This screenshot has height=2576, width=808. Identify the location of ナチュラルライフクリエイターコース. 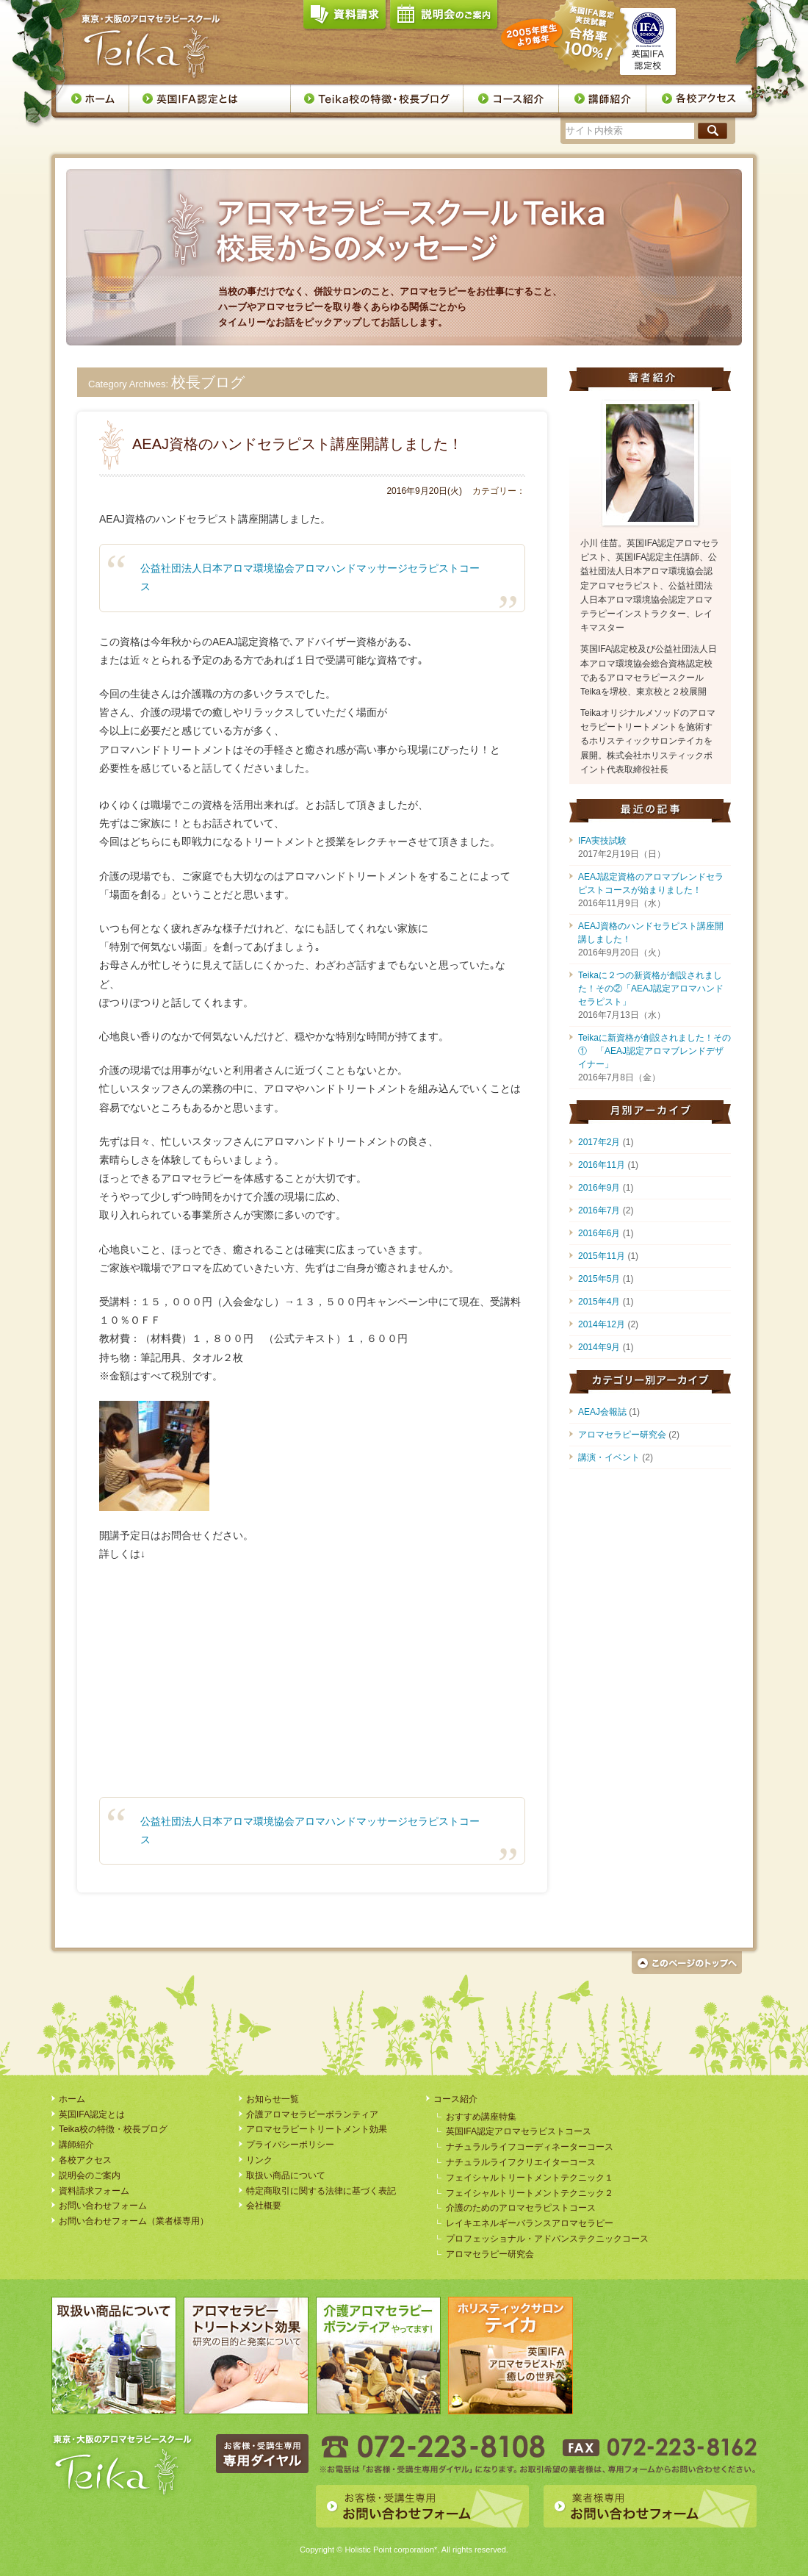
(521, 2162).